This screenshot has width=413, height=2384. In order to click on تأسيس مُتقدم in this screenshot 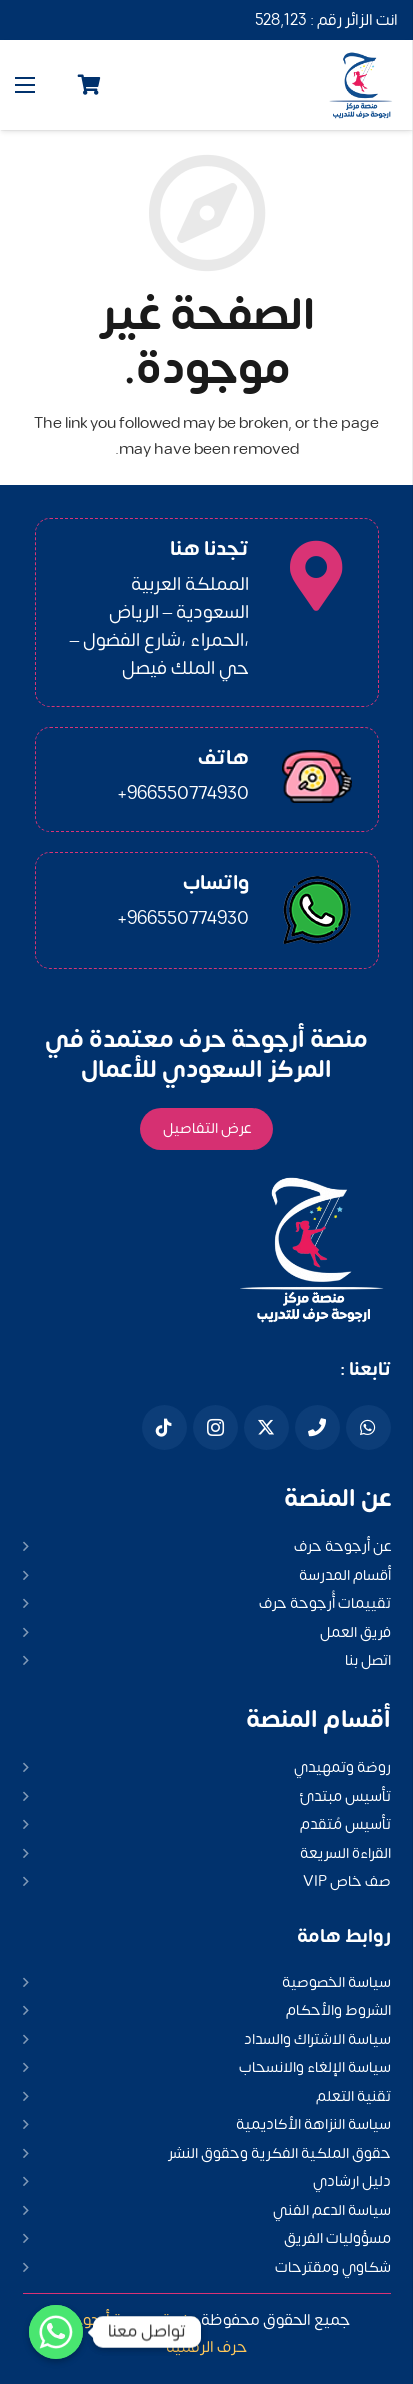, I will do `click(345, 1824)`.